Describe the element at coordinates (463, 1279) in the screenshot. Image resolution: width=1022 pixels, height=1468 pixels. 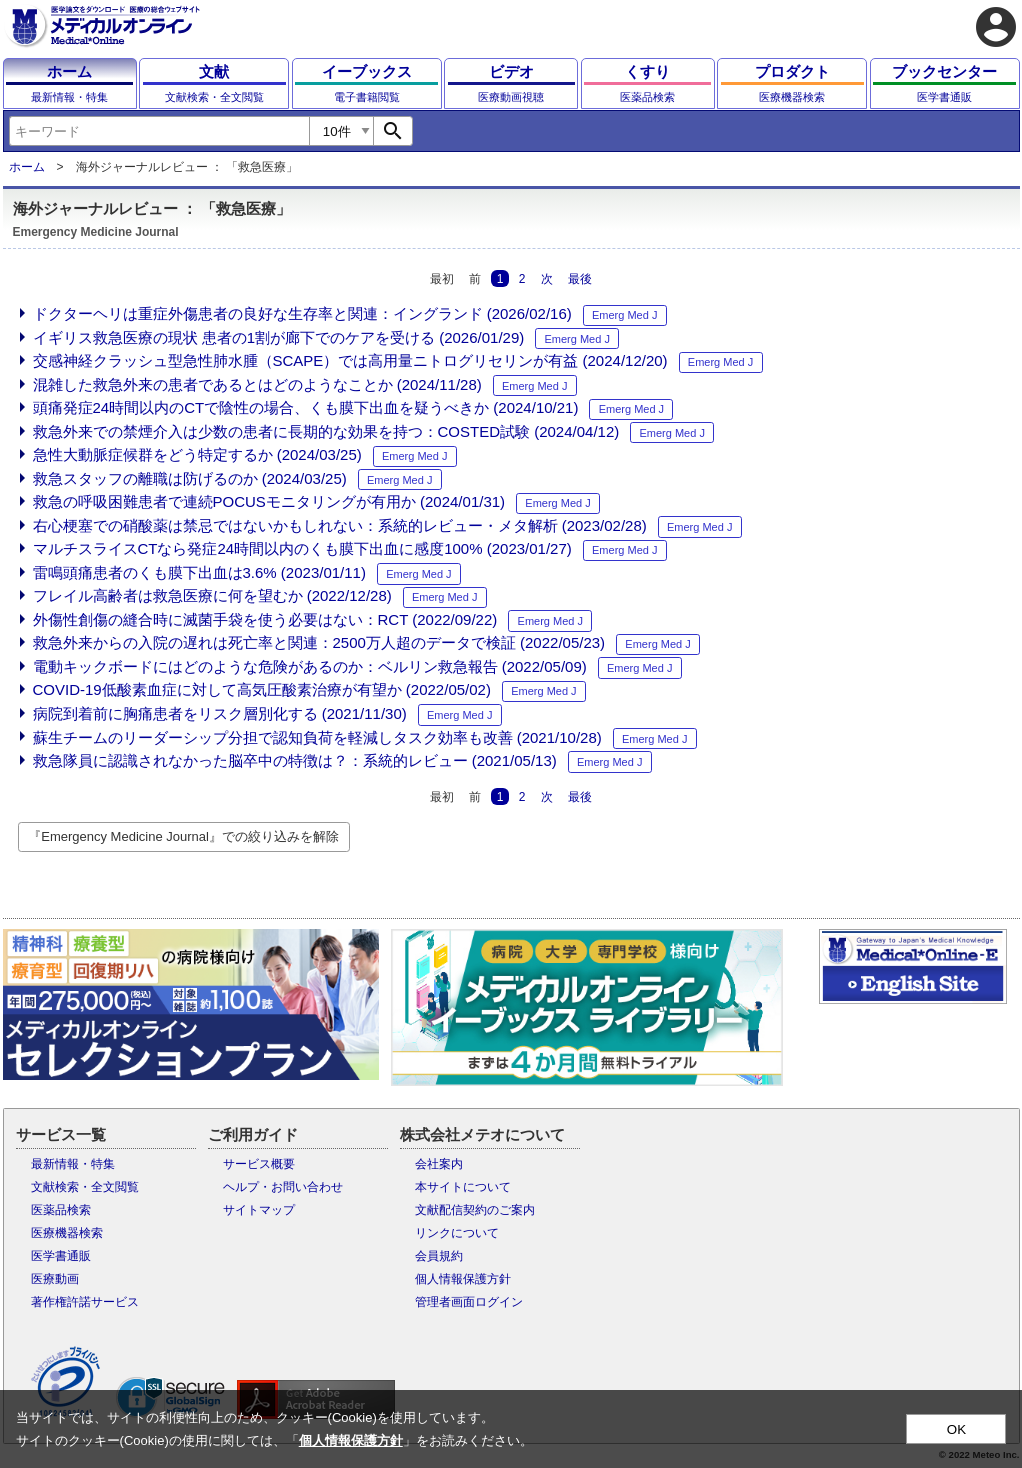
I see `個人情報保護方針` at that location.